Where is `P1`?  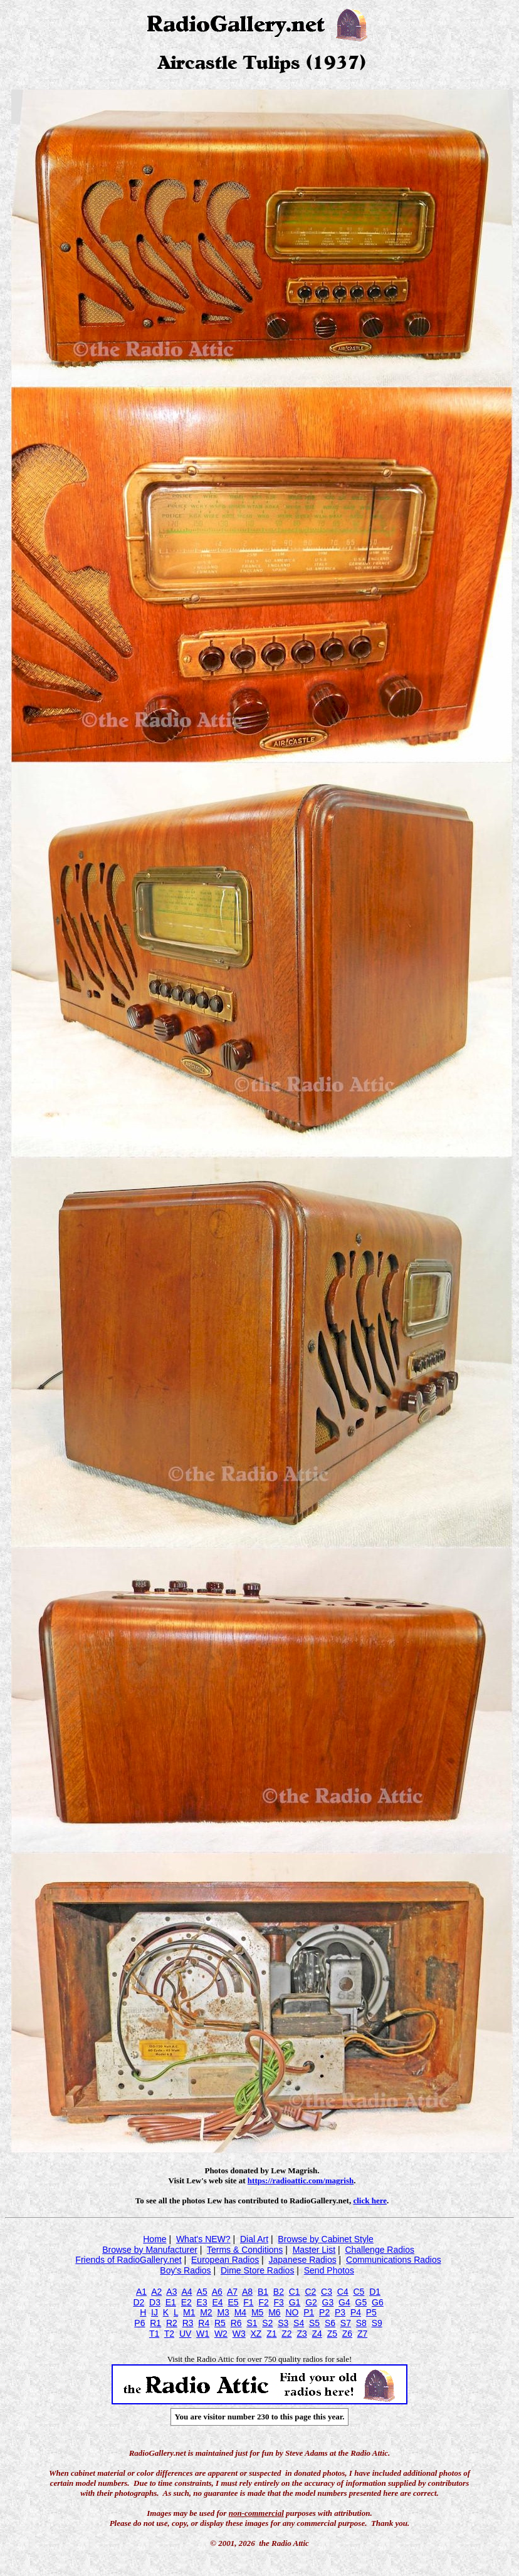
P1 is located at coordinates (308, 2312).